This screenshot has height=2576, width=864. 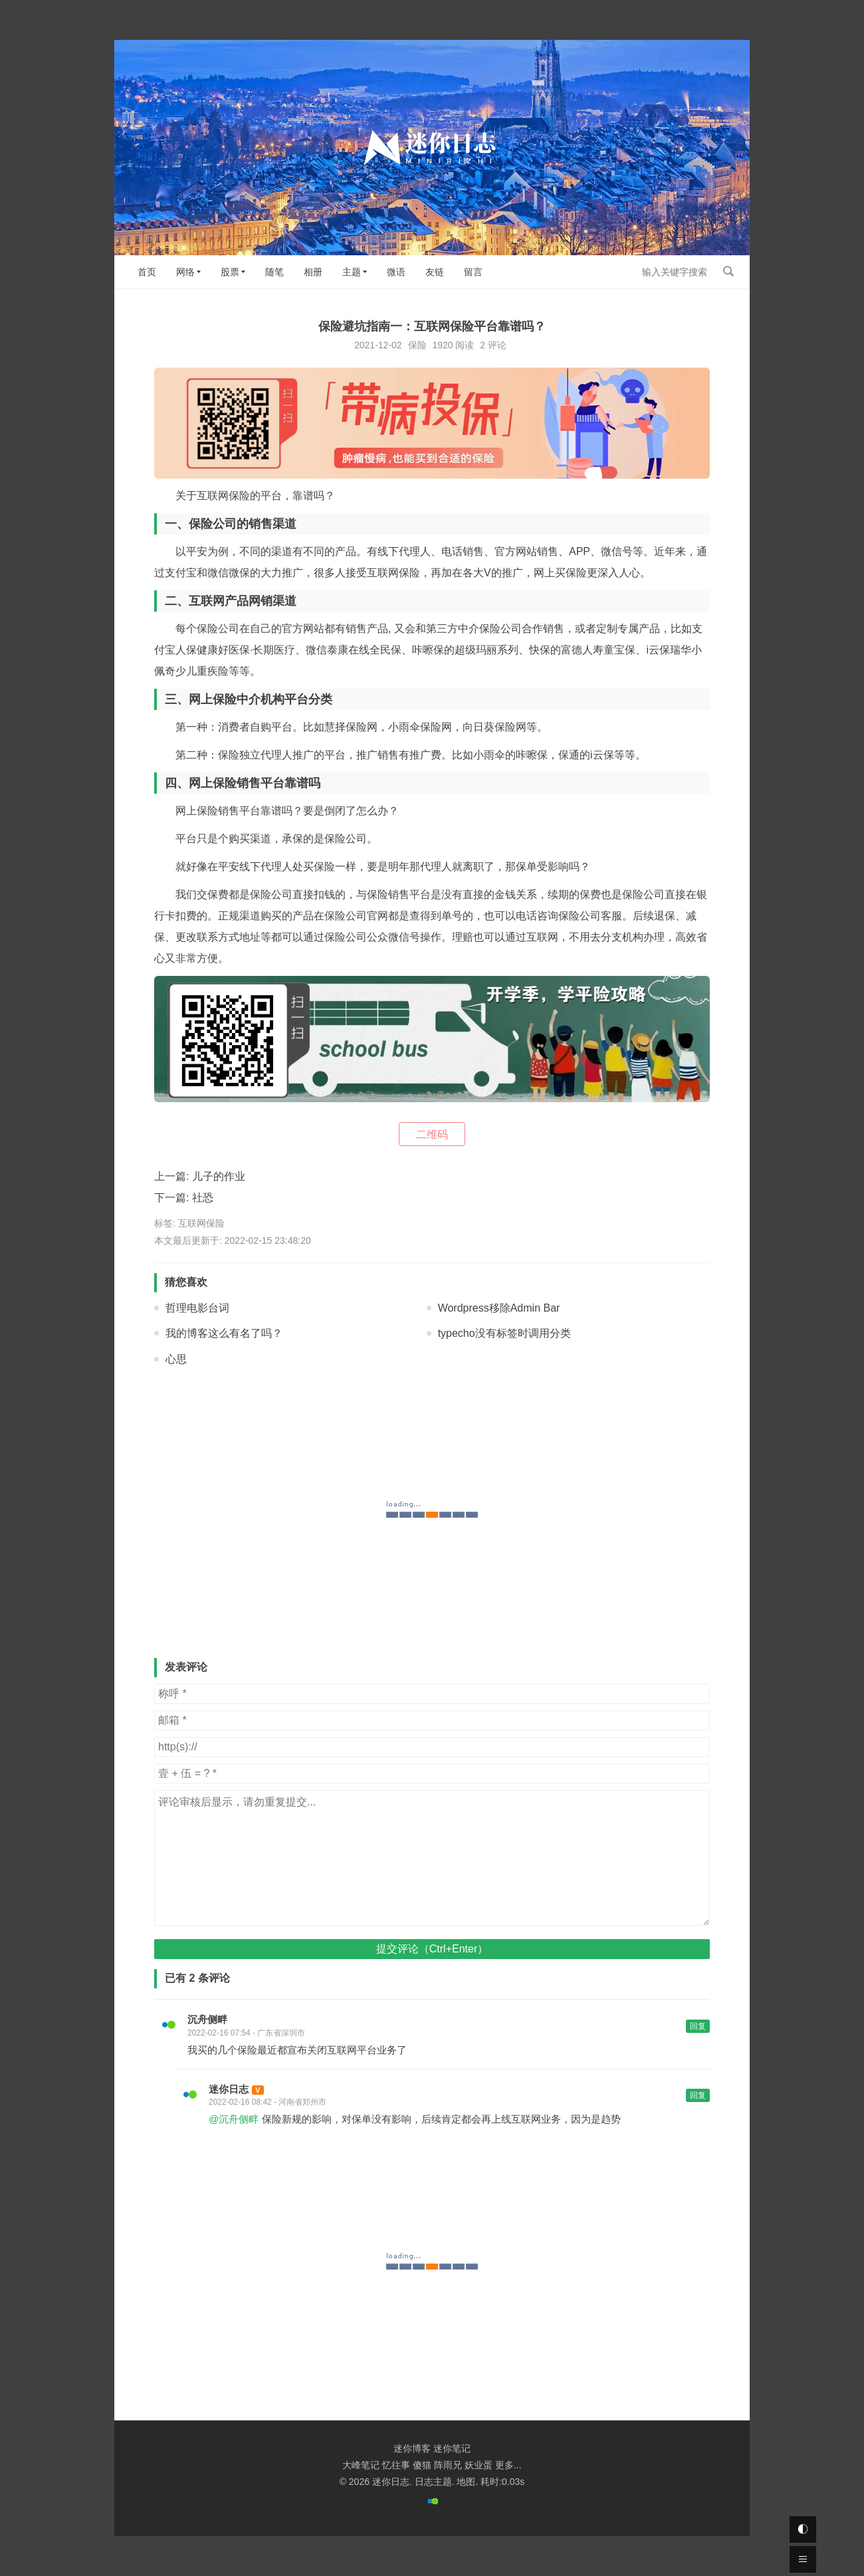 What do you see at coordinates (466, 2481) in the screenshot?
I see `地图` at bounding box center [466, 2481].